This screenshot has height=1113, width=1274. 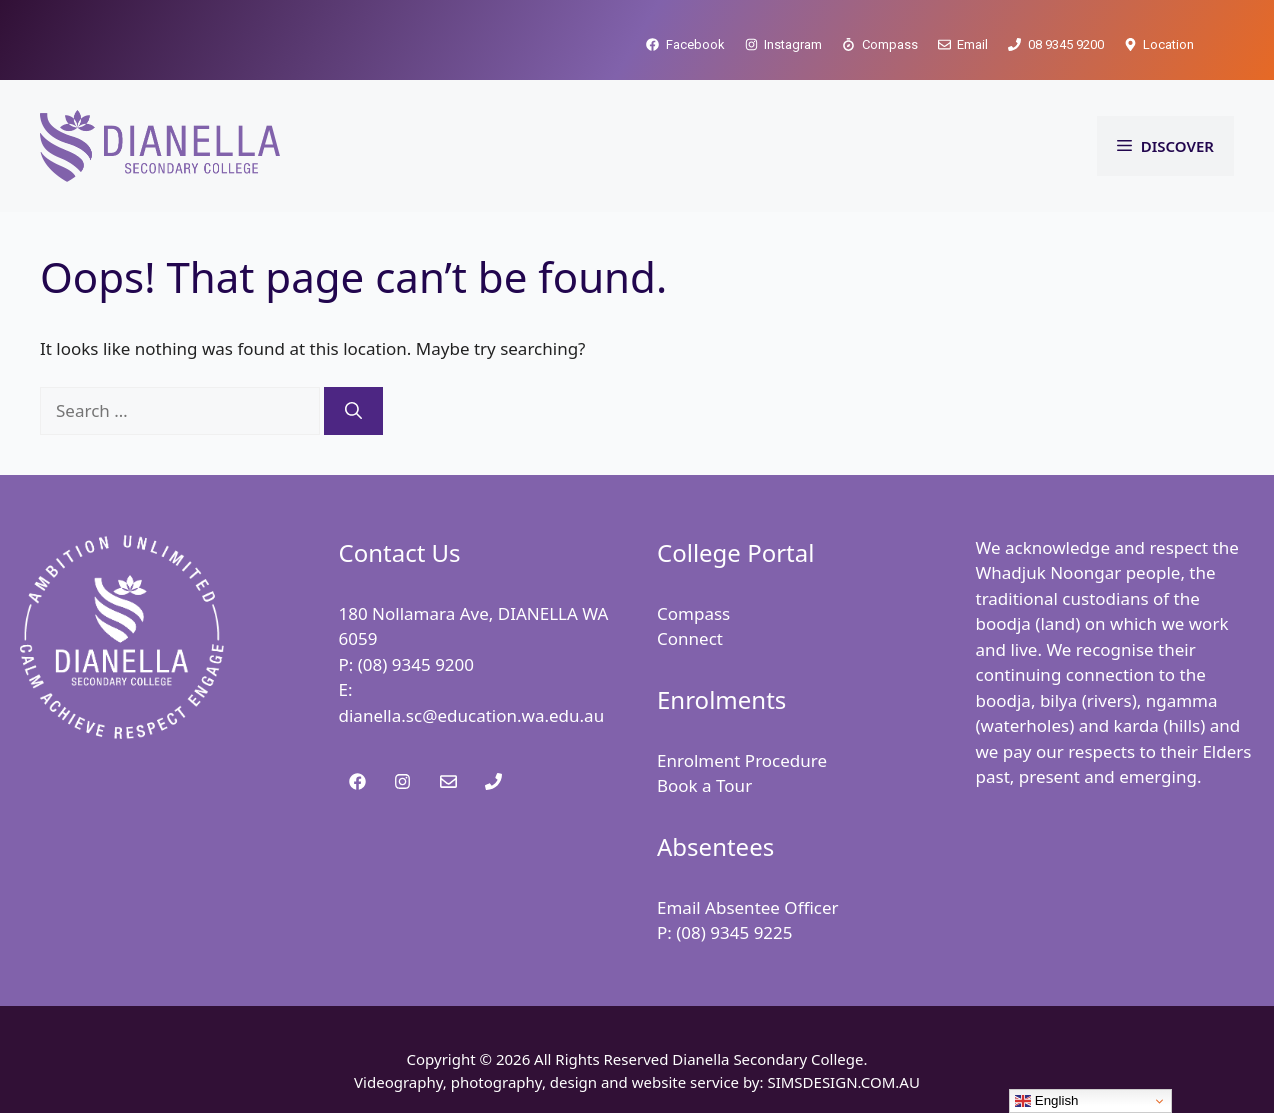 What do you see at coordinates (693, 613) in the screenshot?
I see `Compass` at bounding box center [693, 613].